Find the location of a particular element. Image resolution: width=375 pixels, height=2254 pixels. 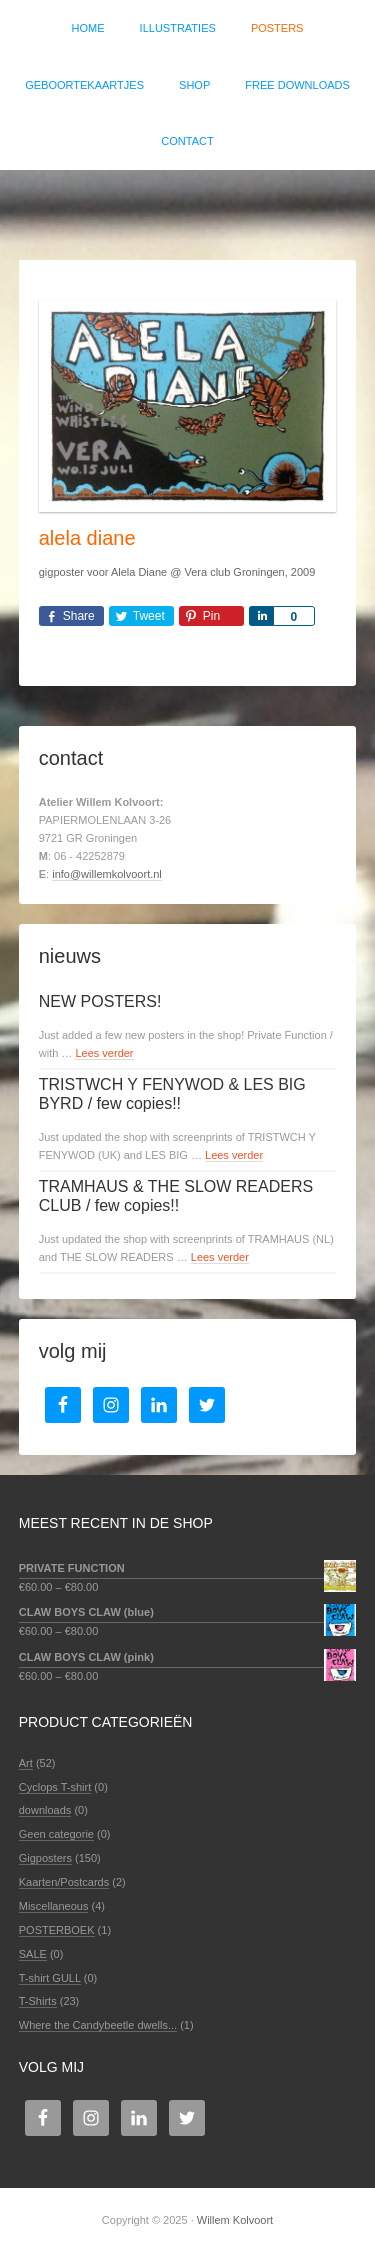

Geen categorie is located at coordinates (56, 1834).